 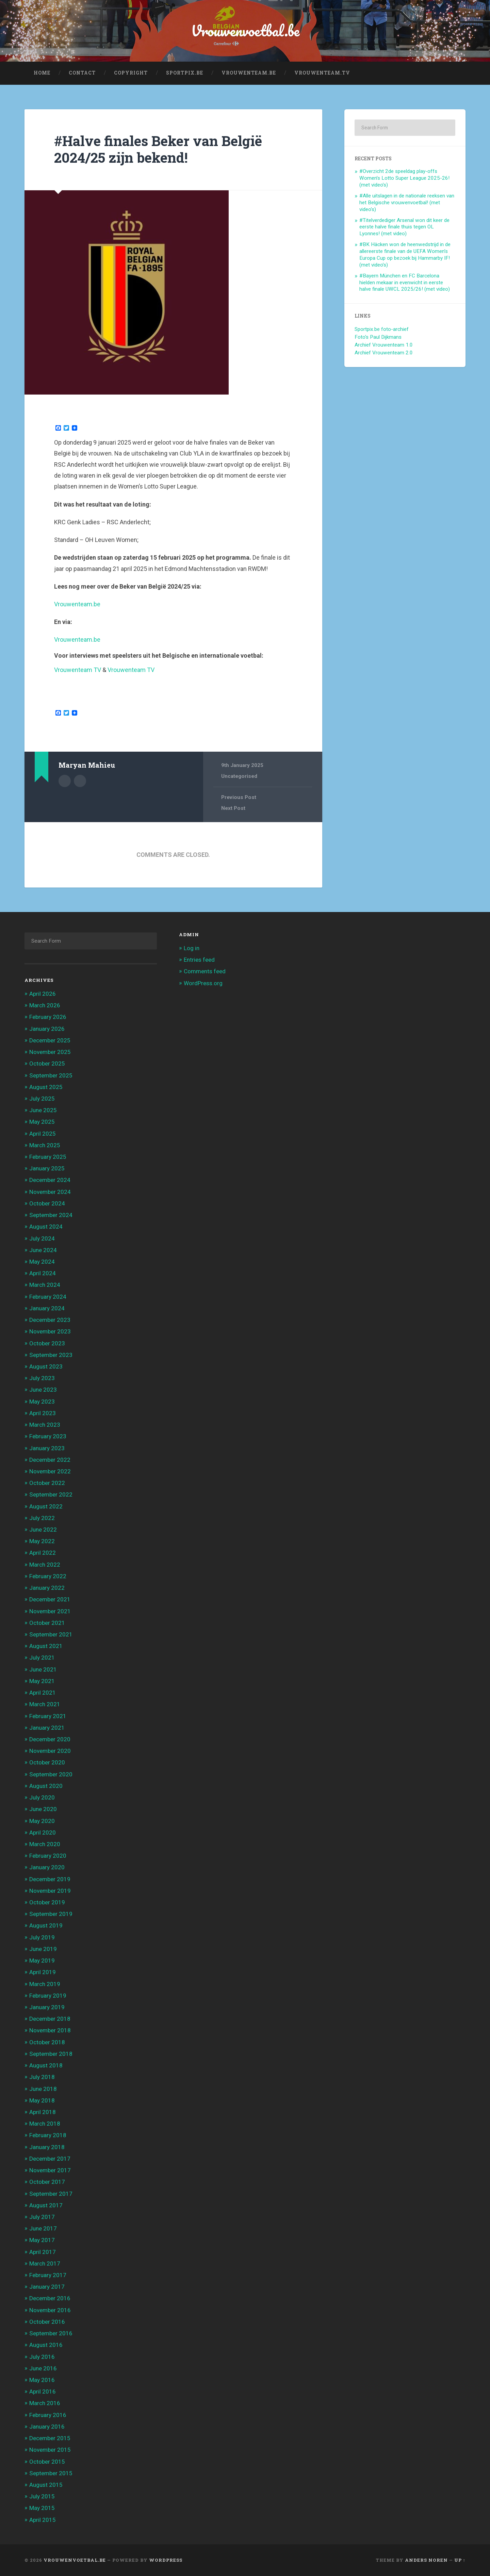 What do you see at coordinates (42, 1518) in the screenshot?
I see `July 2022` at bounding box center [42, 1518].